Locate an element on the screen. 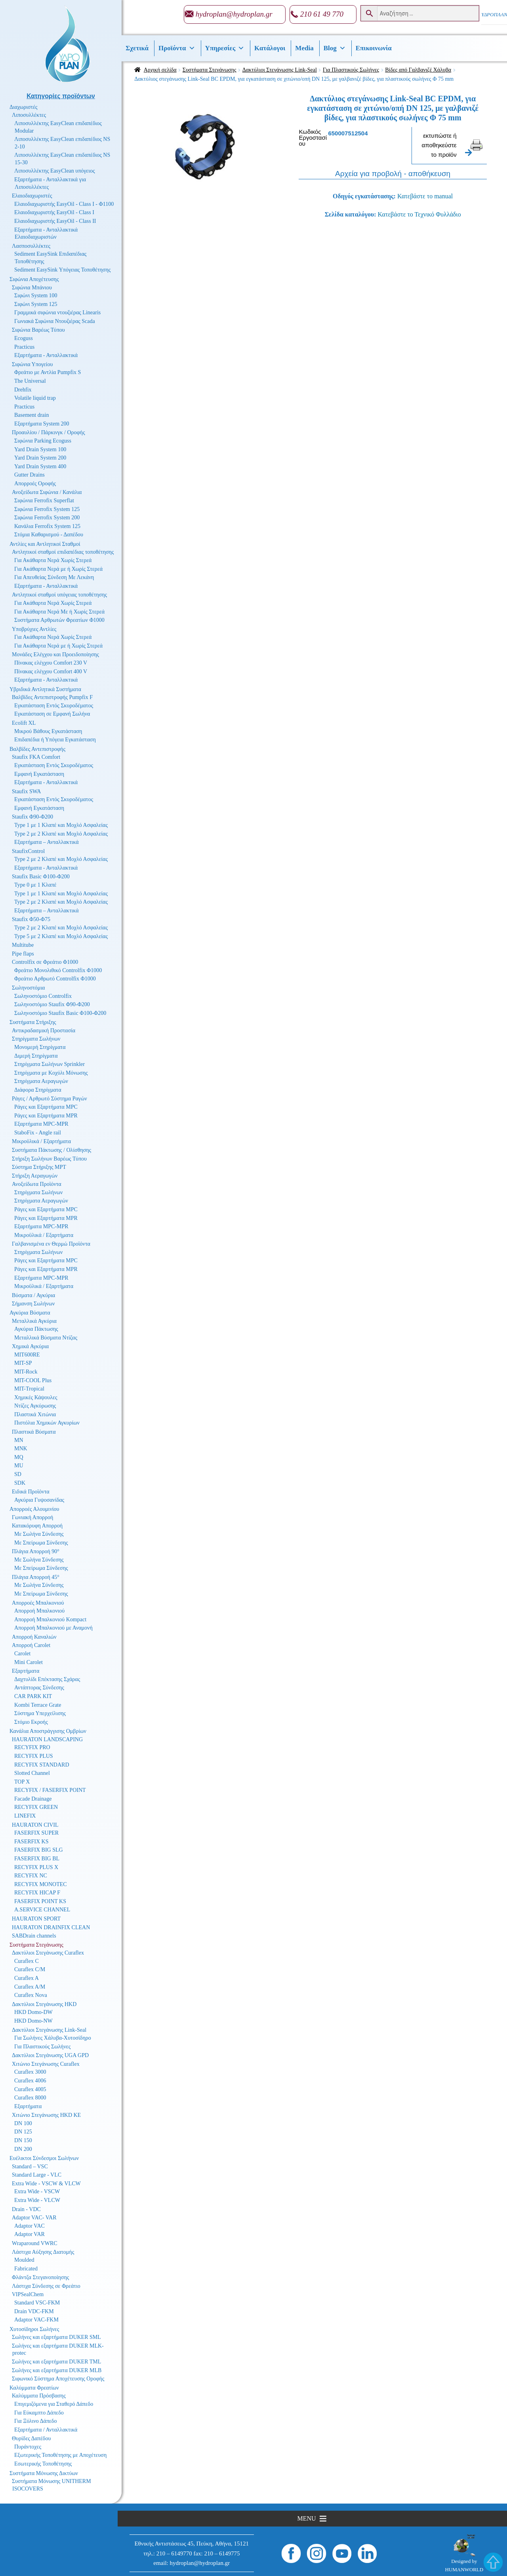  RECYFIX PRO is located at coordinates (32, 1747).